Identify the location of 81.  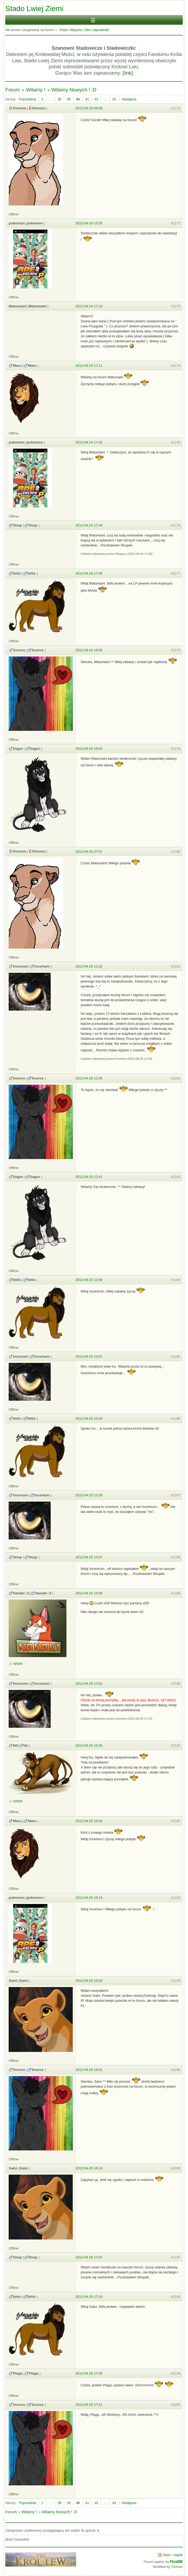
(114, 99).